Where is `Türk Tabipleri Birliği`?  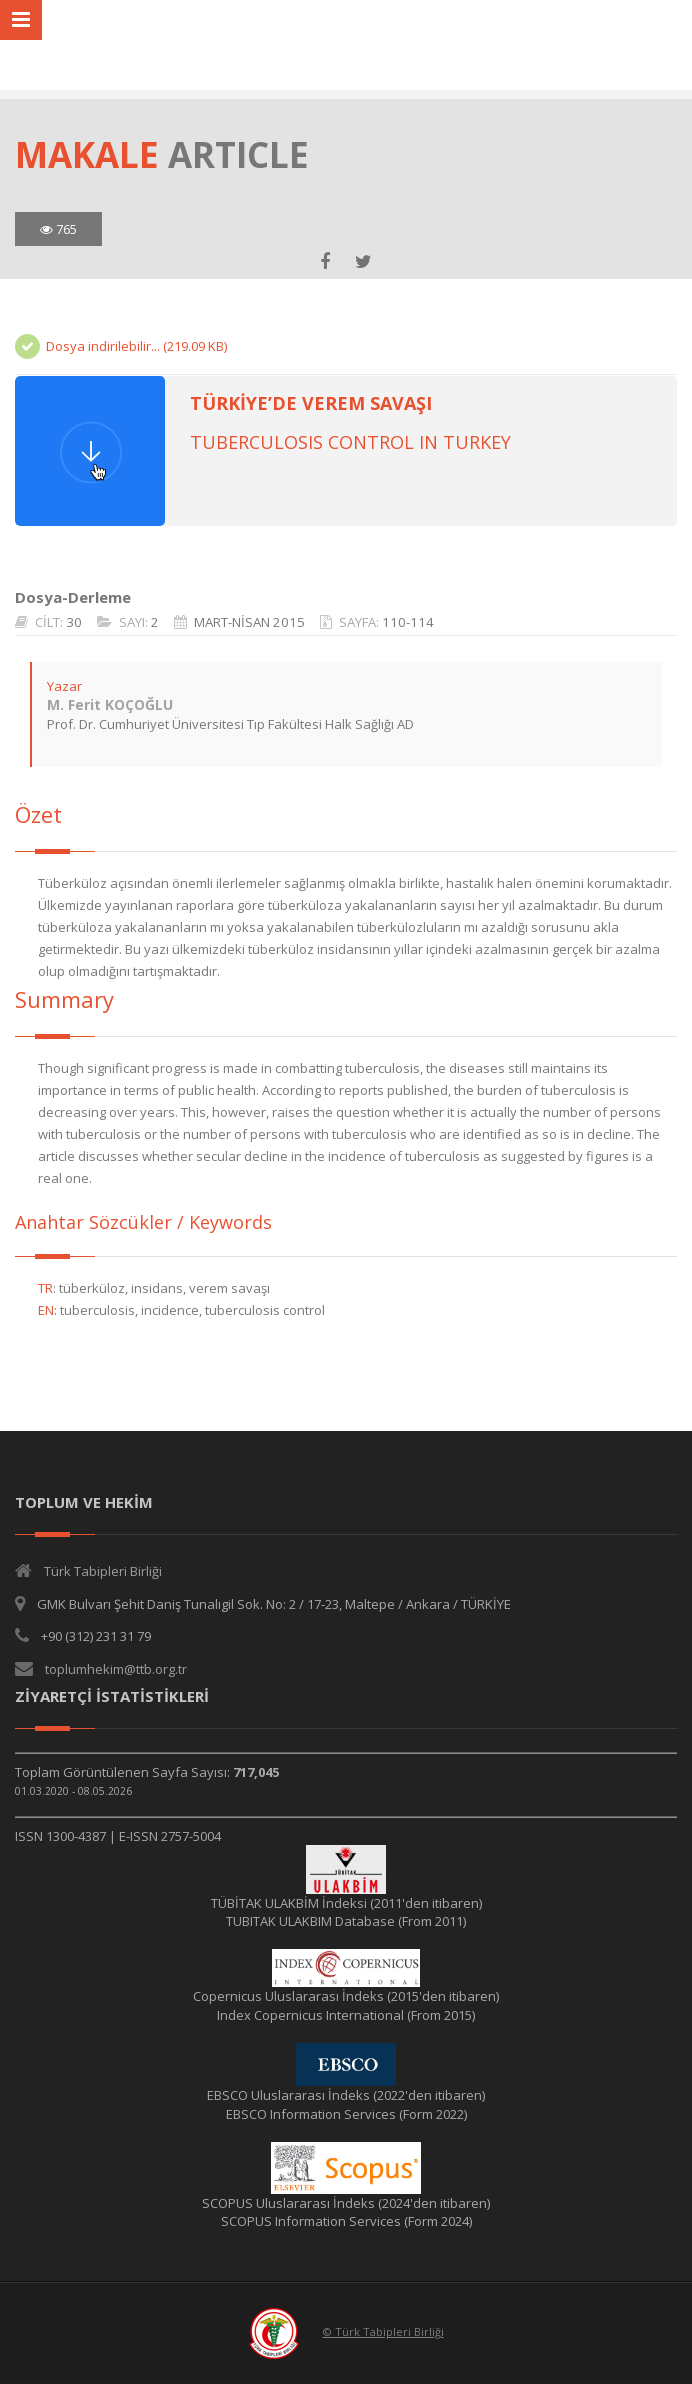
Türk Tabipleri Birliği is located at coordinates (103, 1571).